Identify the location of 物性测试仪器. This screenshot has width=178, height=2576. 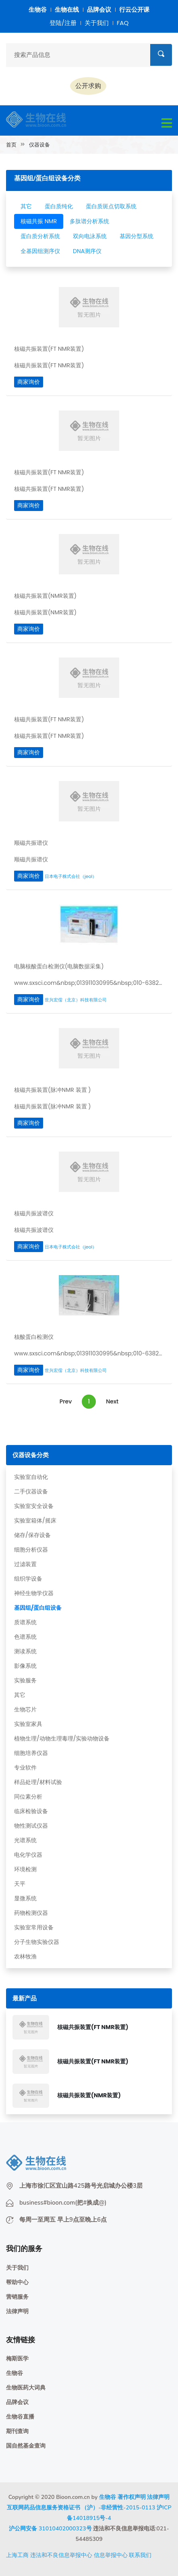
(31, 1826).